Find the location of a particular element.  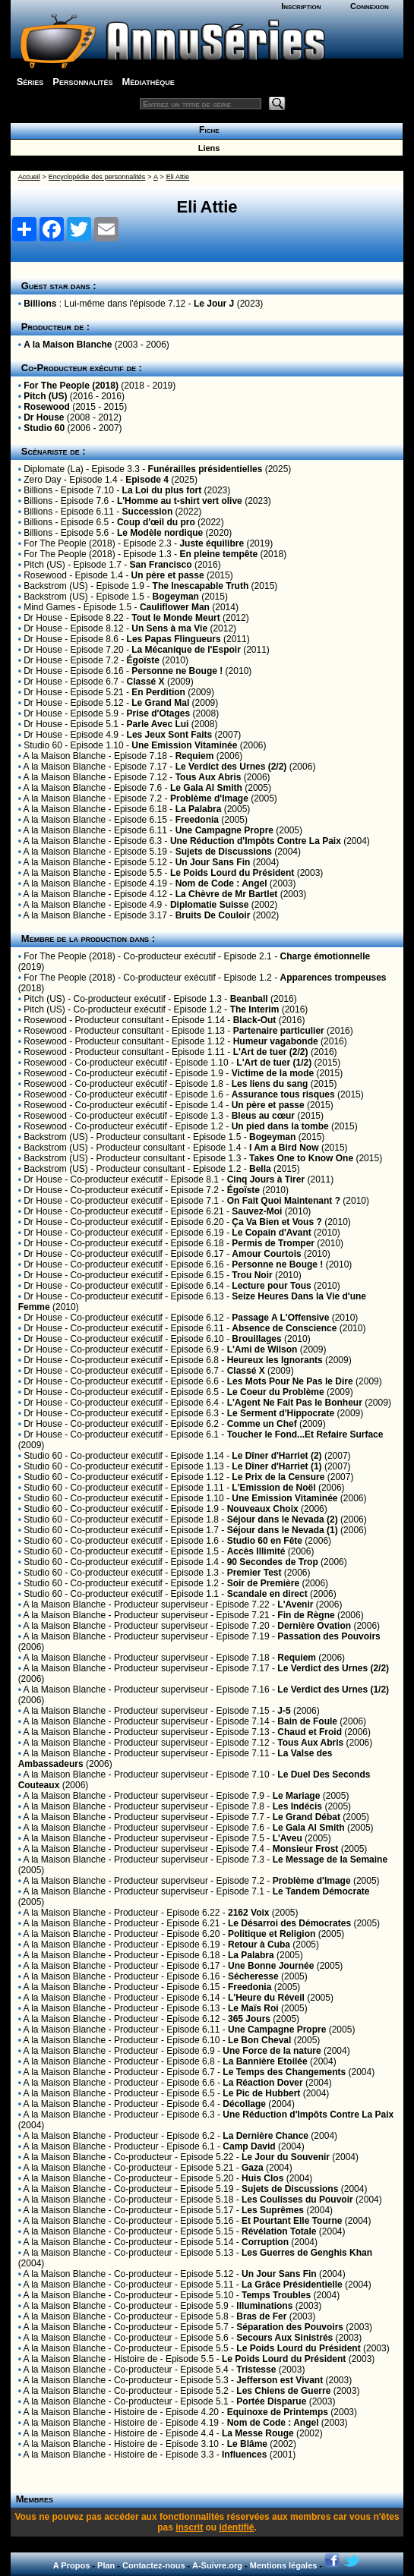

Le Désarroi des Démocrates is located at coordinates (289, 1923).